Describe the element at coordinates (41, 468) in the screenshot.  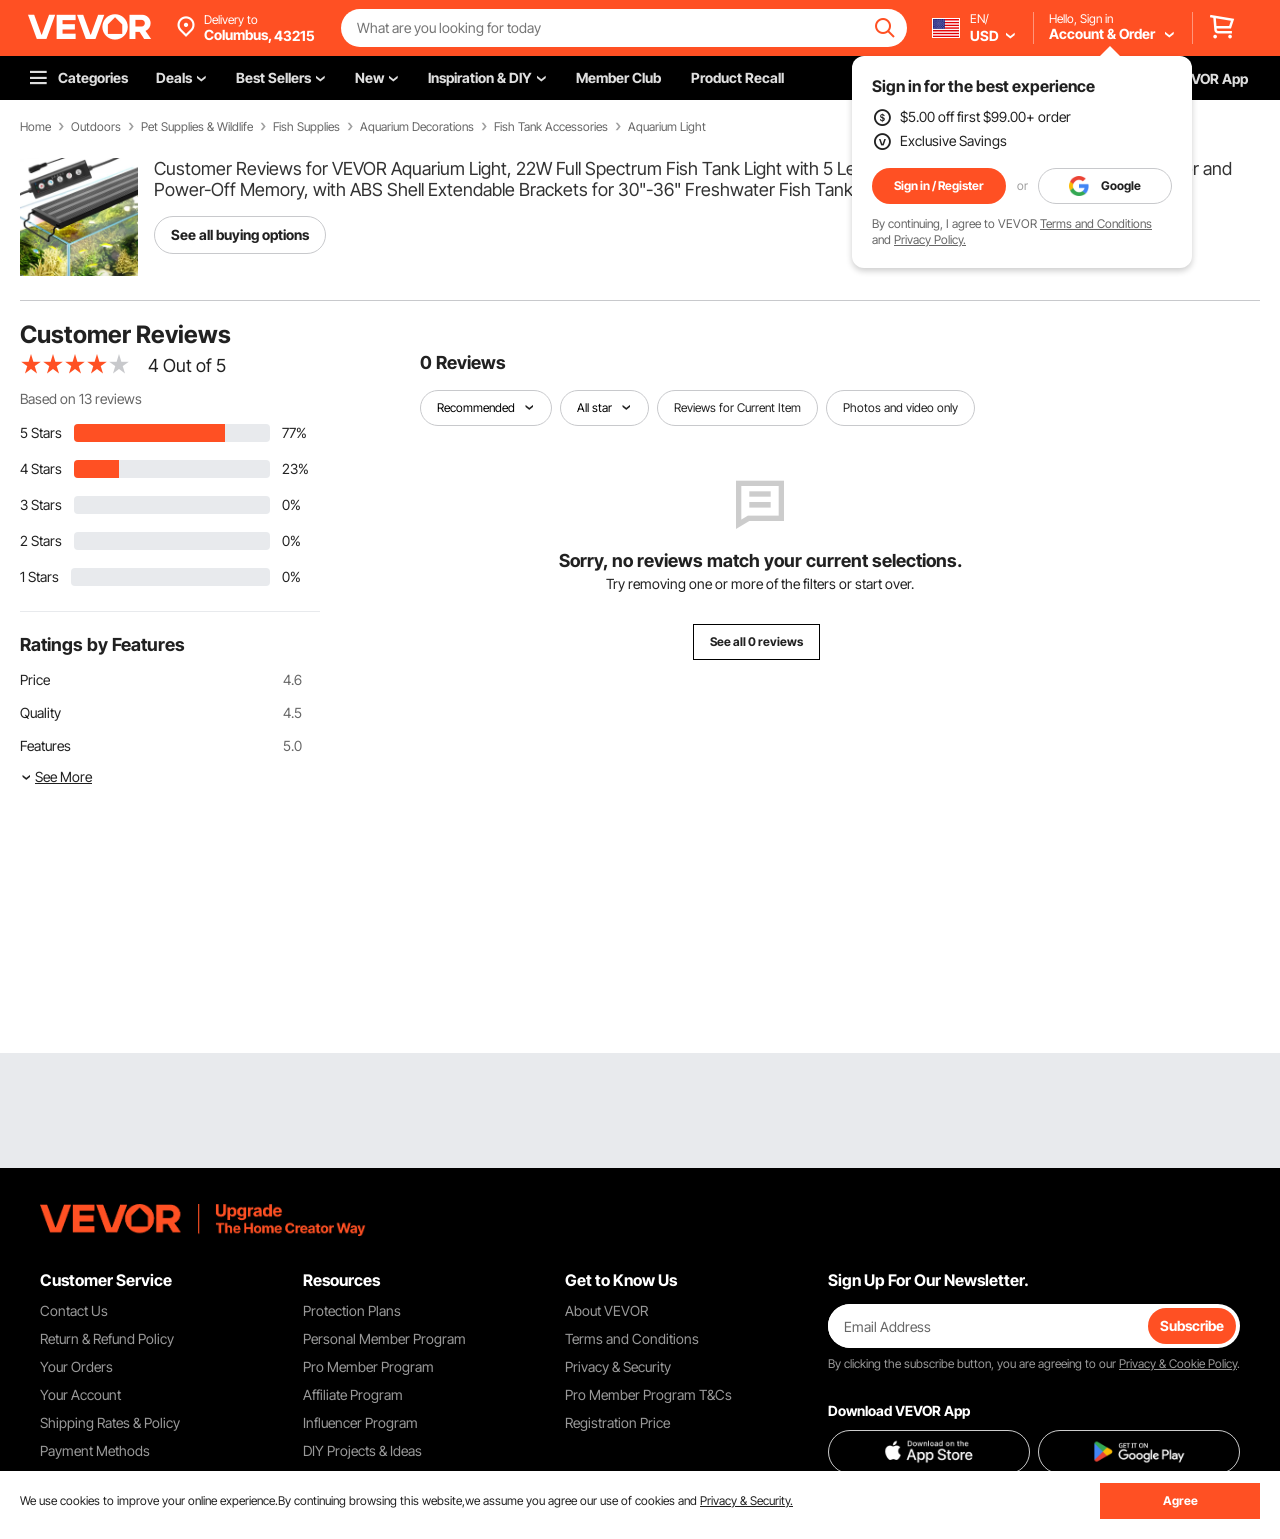
I see `4 Stars` at that location.